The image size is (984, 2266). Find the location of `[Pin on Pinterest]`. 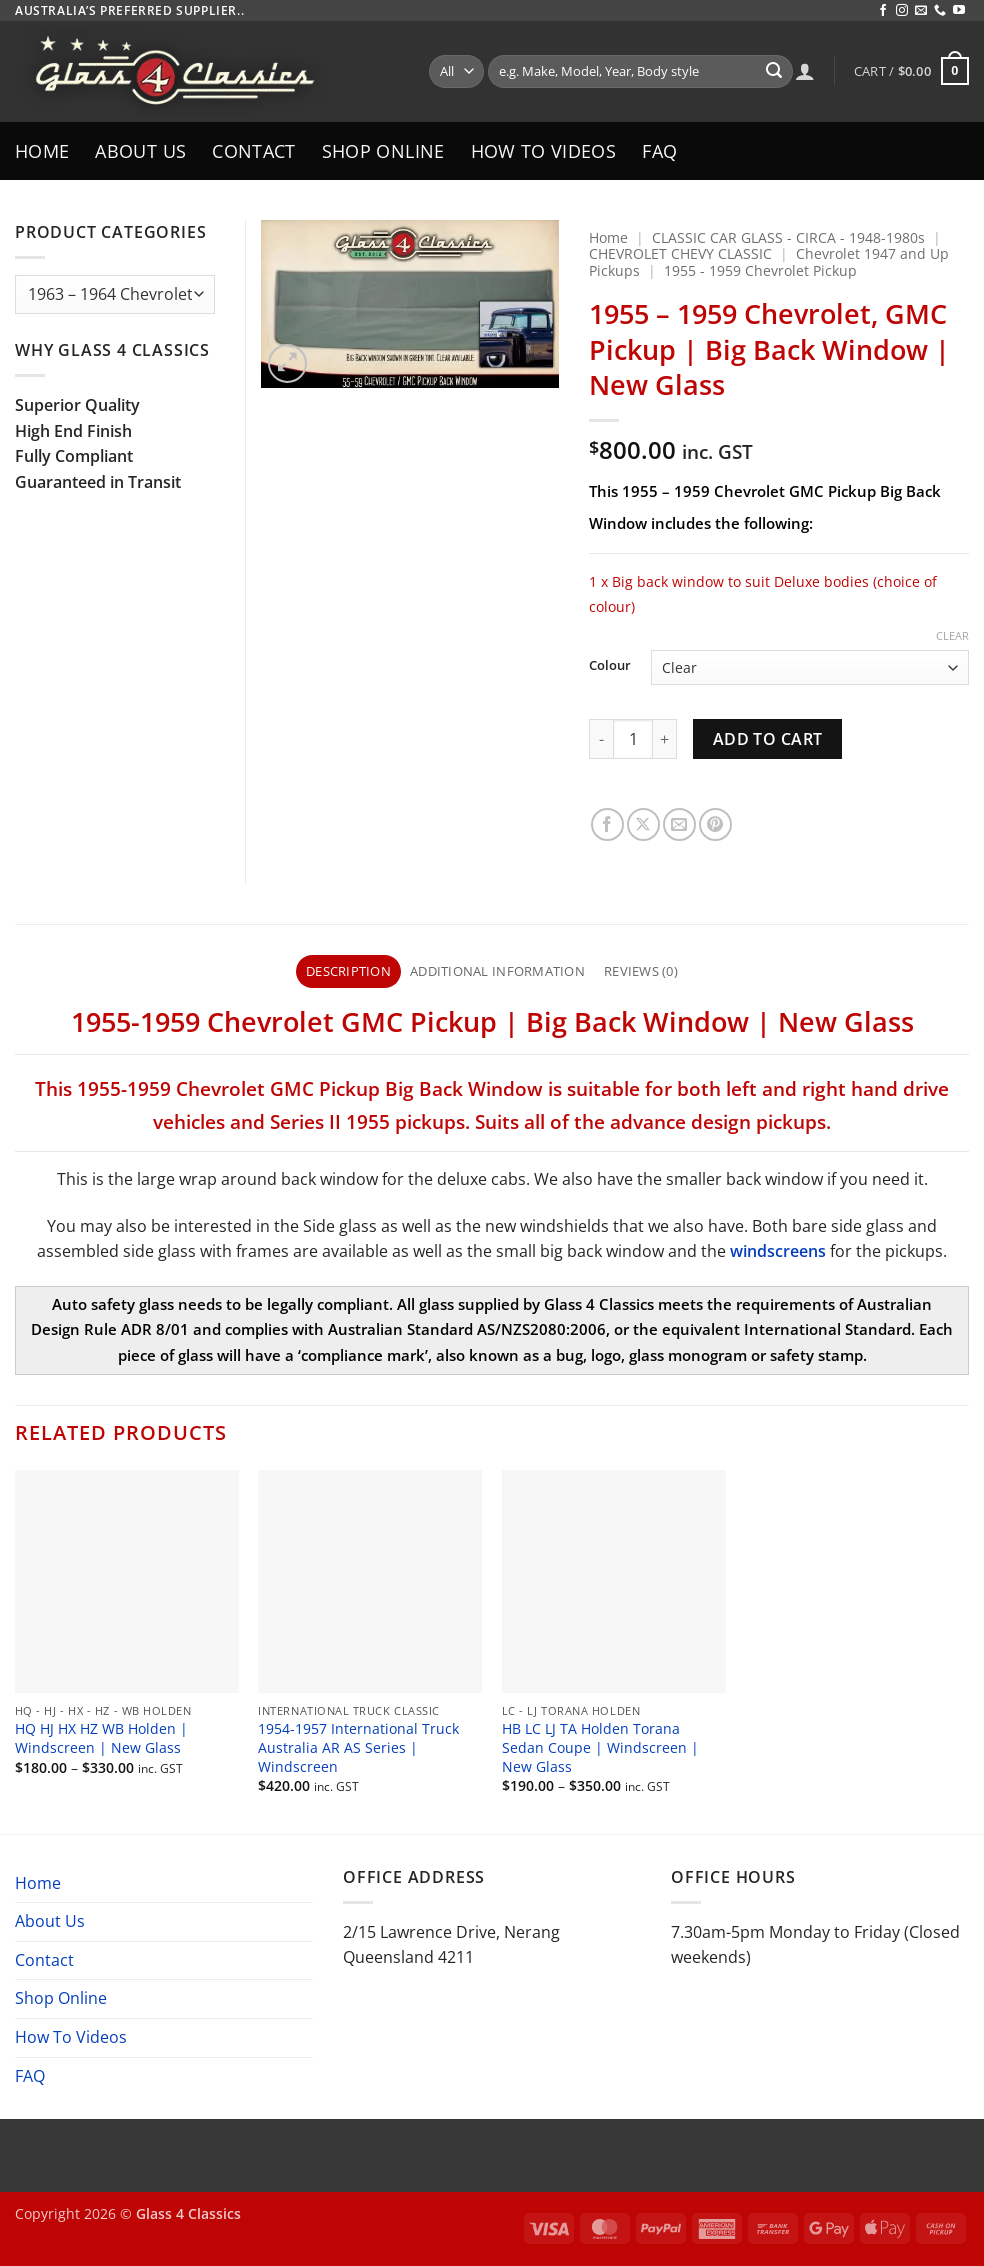

[Pin on Pinterest] is located at coordinates (715, 824).